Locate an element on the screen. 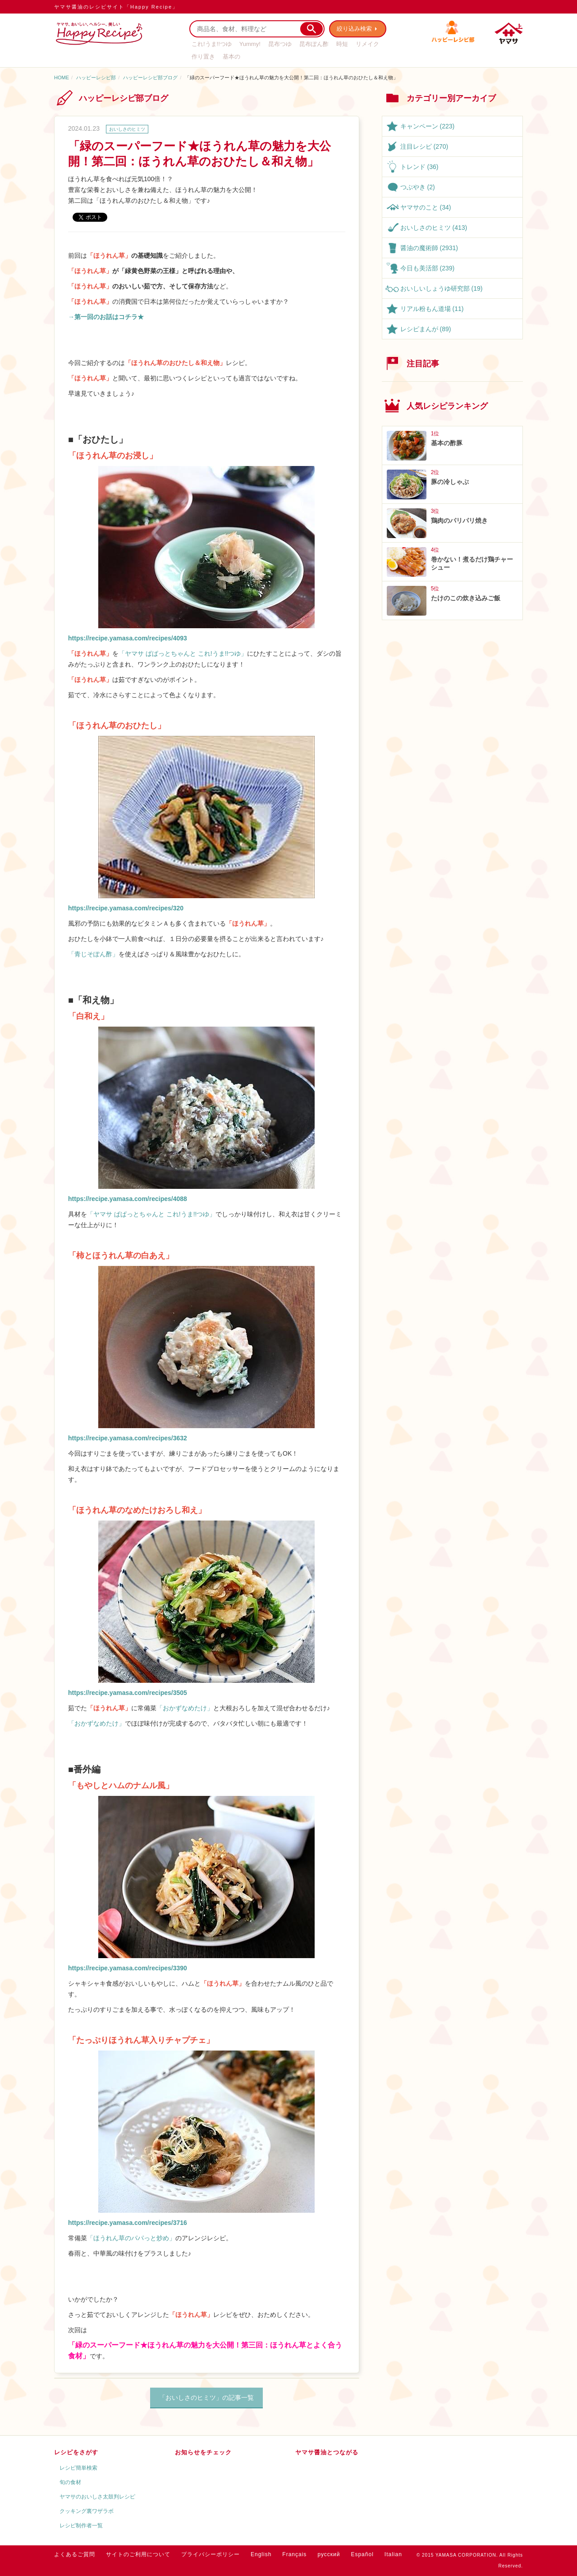 The height and width of the screenshot is (2576, 577). おいしさのヒミツ (413) is located at coordinates (433, 227).